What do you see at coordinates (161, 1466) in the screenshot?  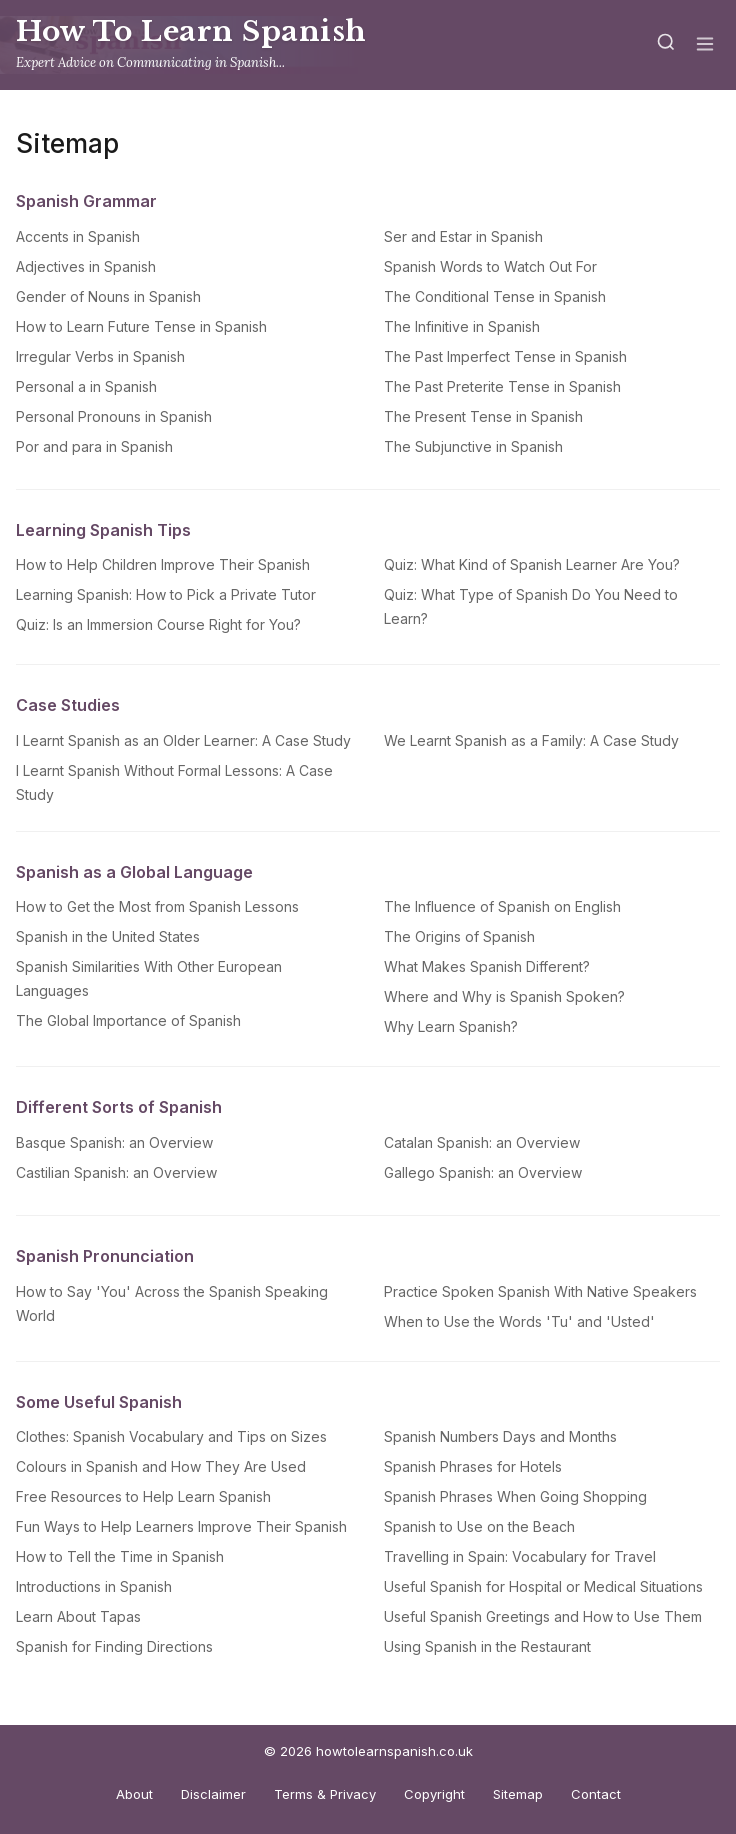 I see `Colours in Spanish and How They Are Used` at bounding box center [161, 1466].